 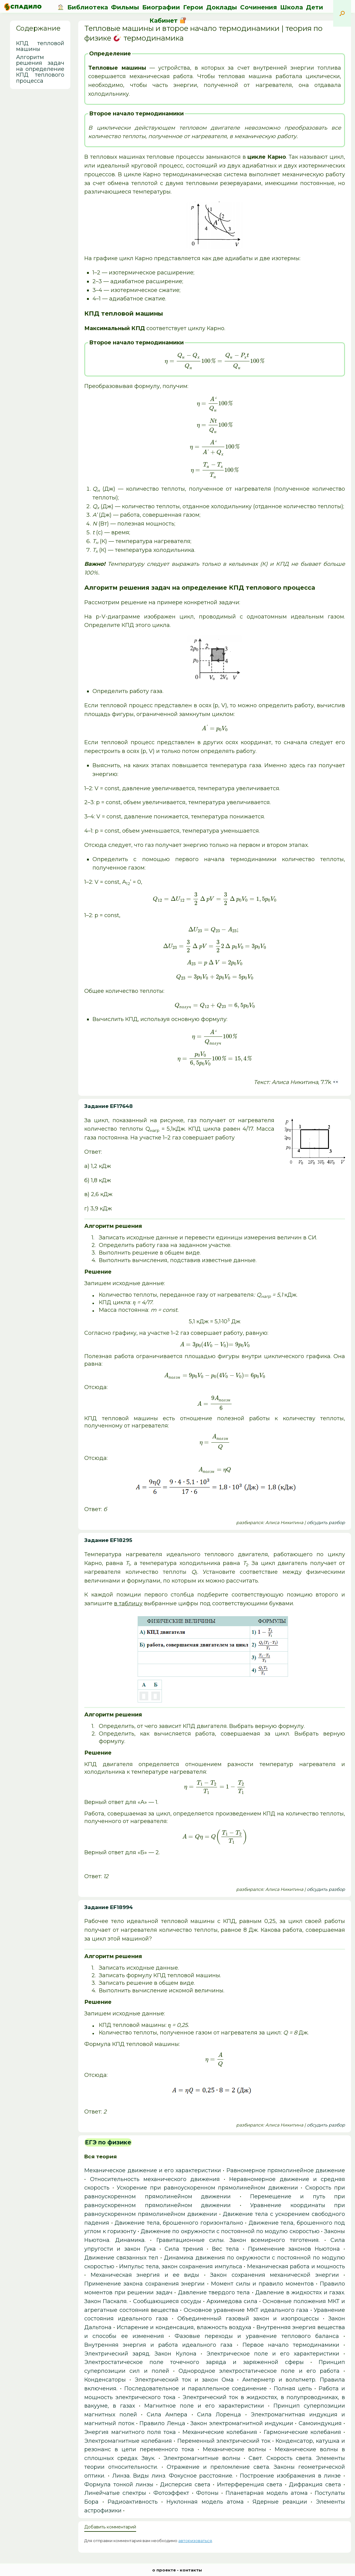 I want to click on Первое начало термодинамики, so click(x=291, y=2345).